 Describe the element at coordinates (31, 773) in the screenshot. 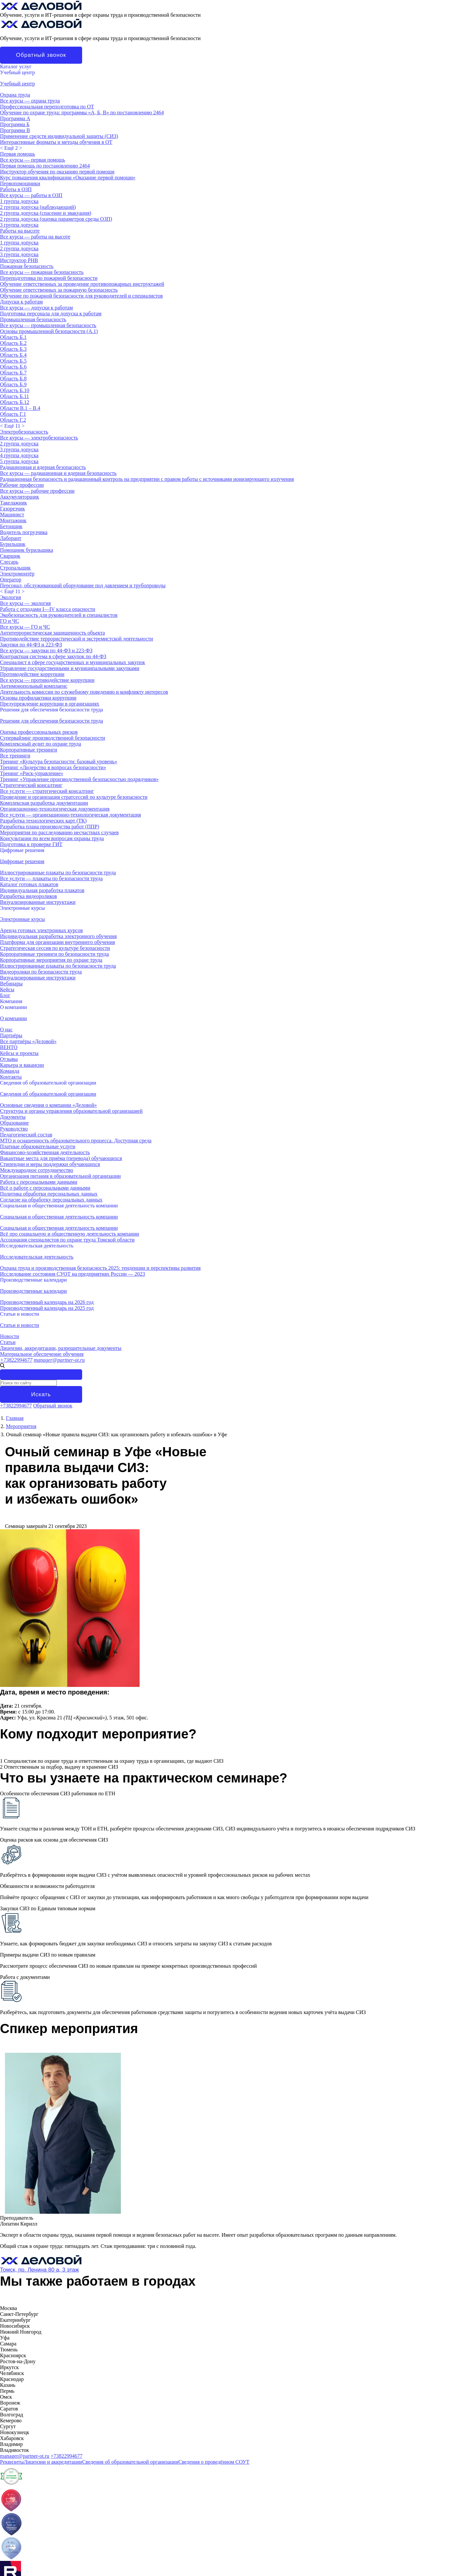

I see `Тренинг «Риск-управление»` at that location.